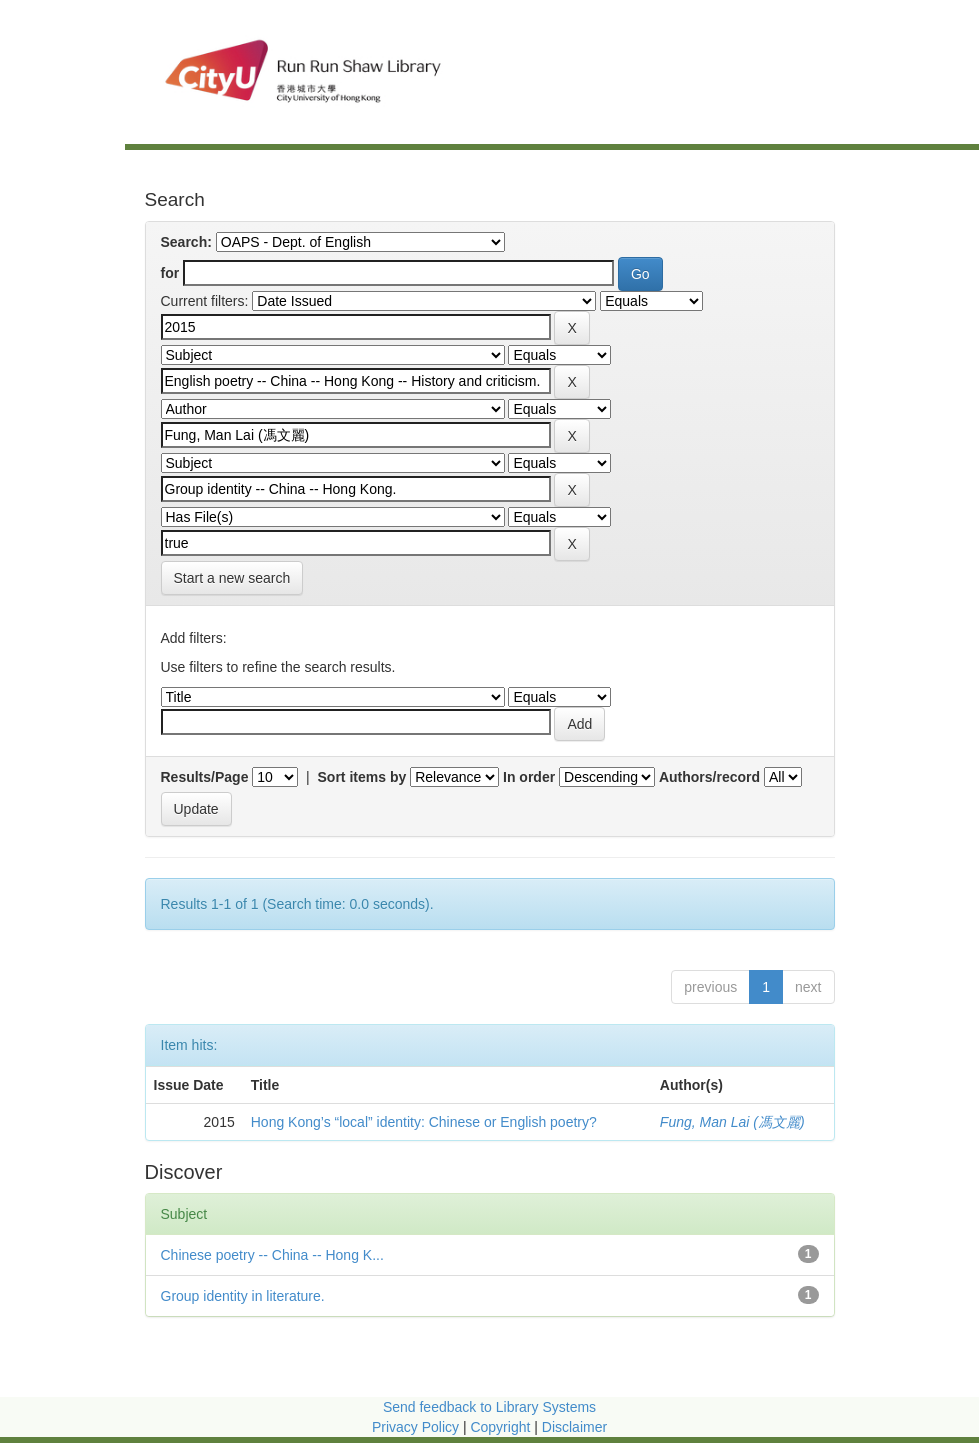 The width and height of the screenshot is (979, 1443). I want to click on Copyright, so click(502, 1427).